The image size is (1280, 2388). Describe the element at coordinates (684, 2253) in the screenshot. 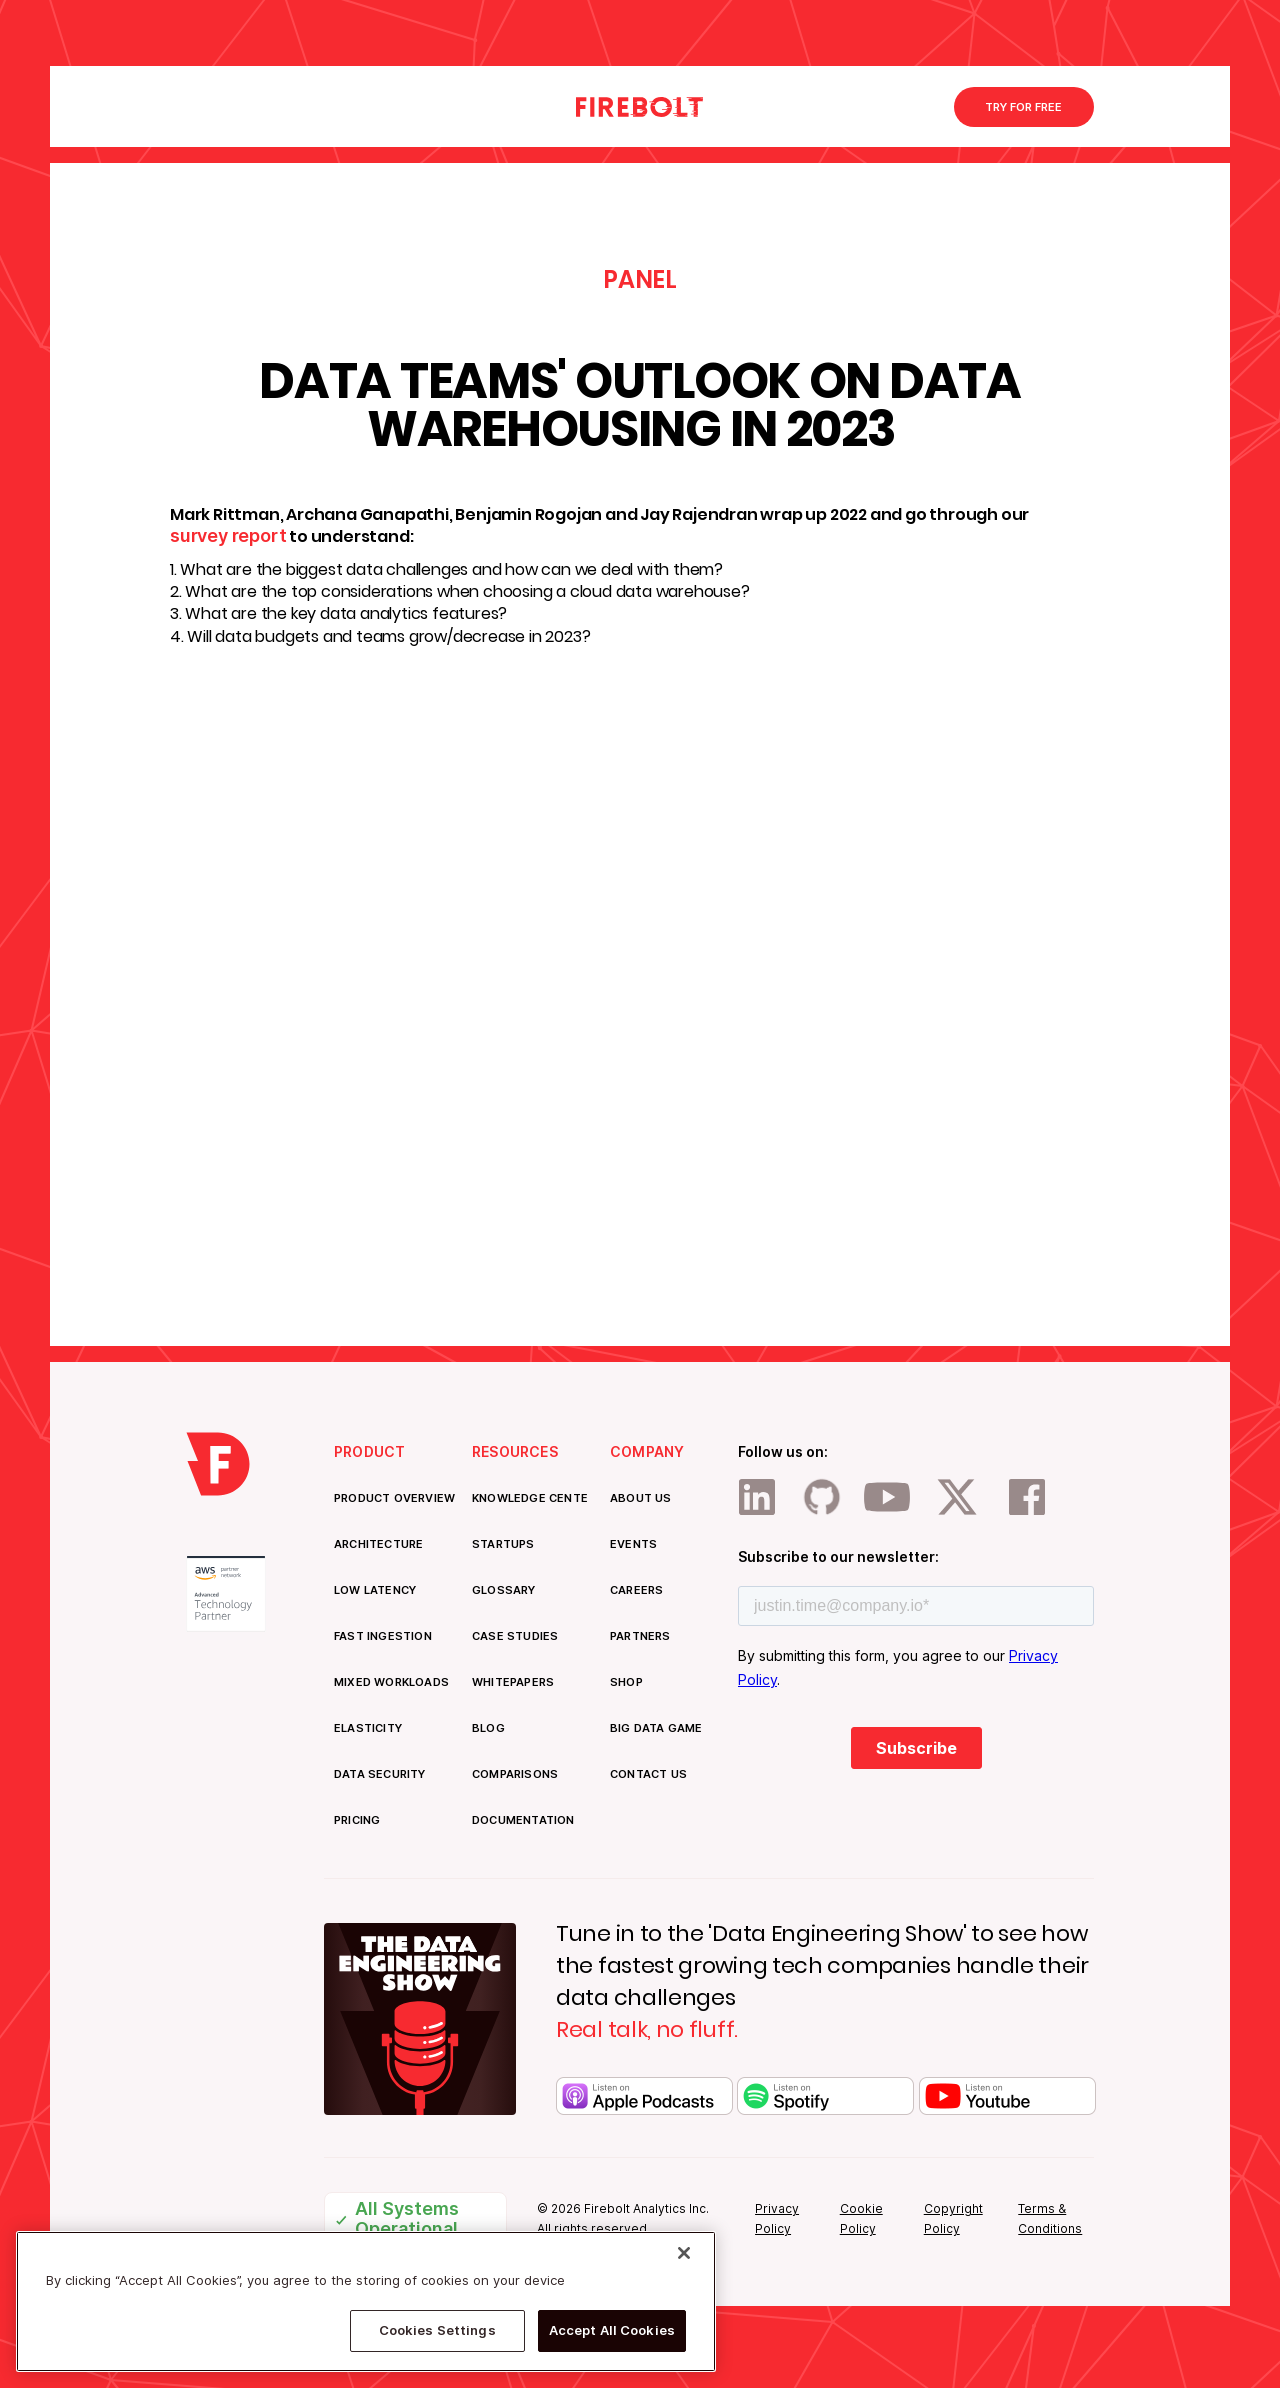

I see `[Close]` at that location.